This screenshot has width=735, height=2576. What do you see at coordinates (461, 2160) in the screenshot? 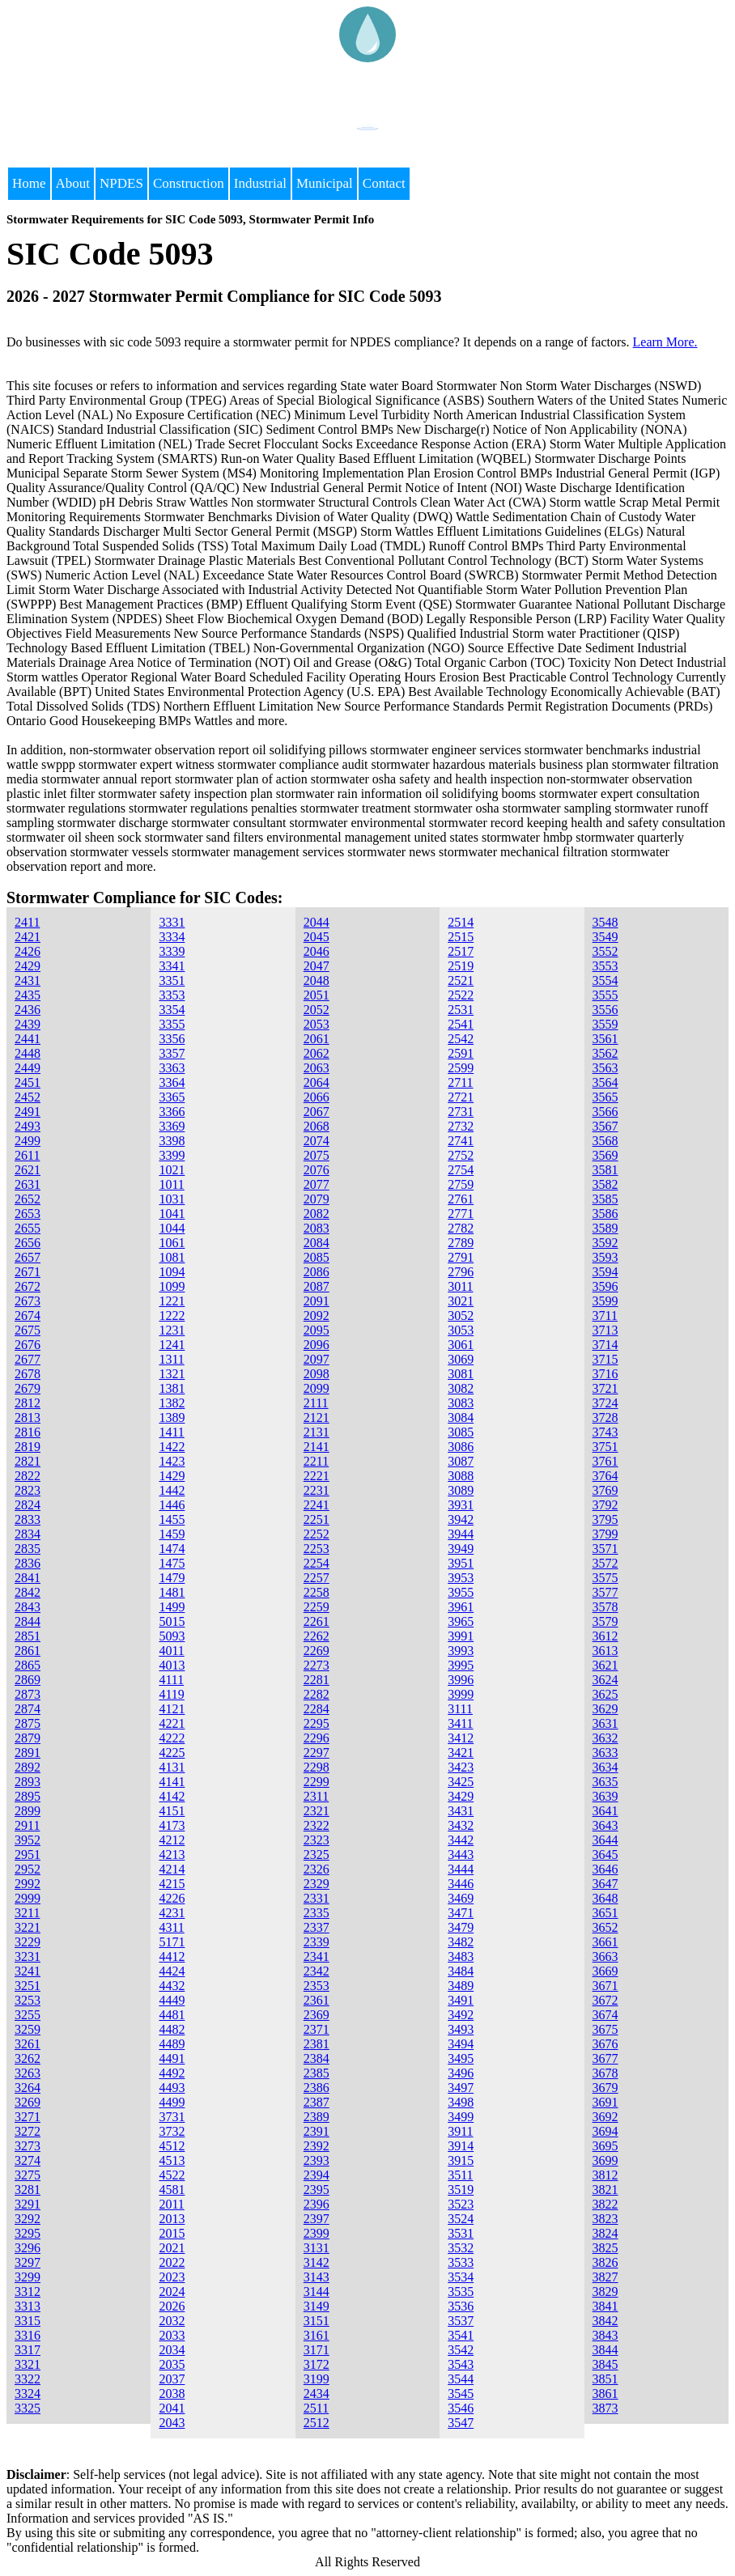
I see `3915` at bounding box center [461, 2160].